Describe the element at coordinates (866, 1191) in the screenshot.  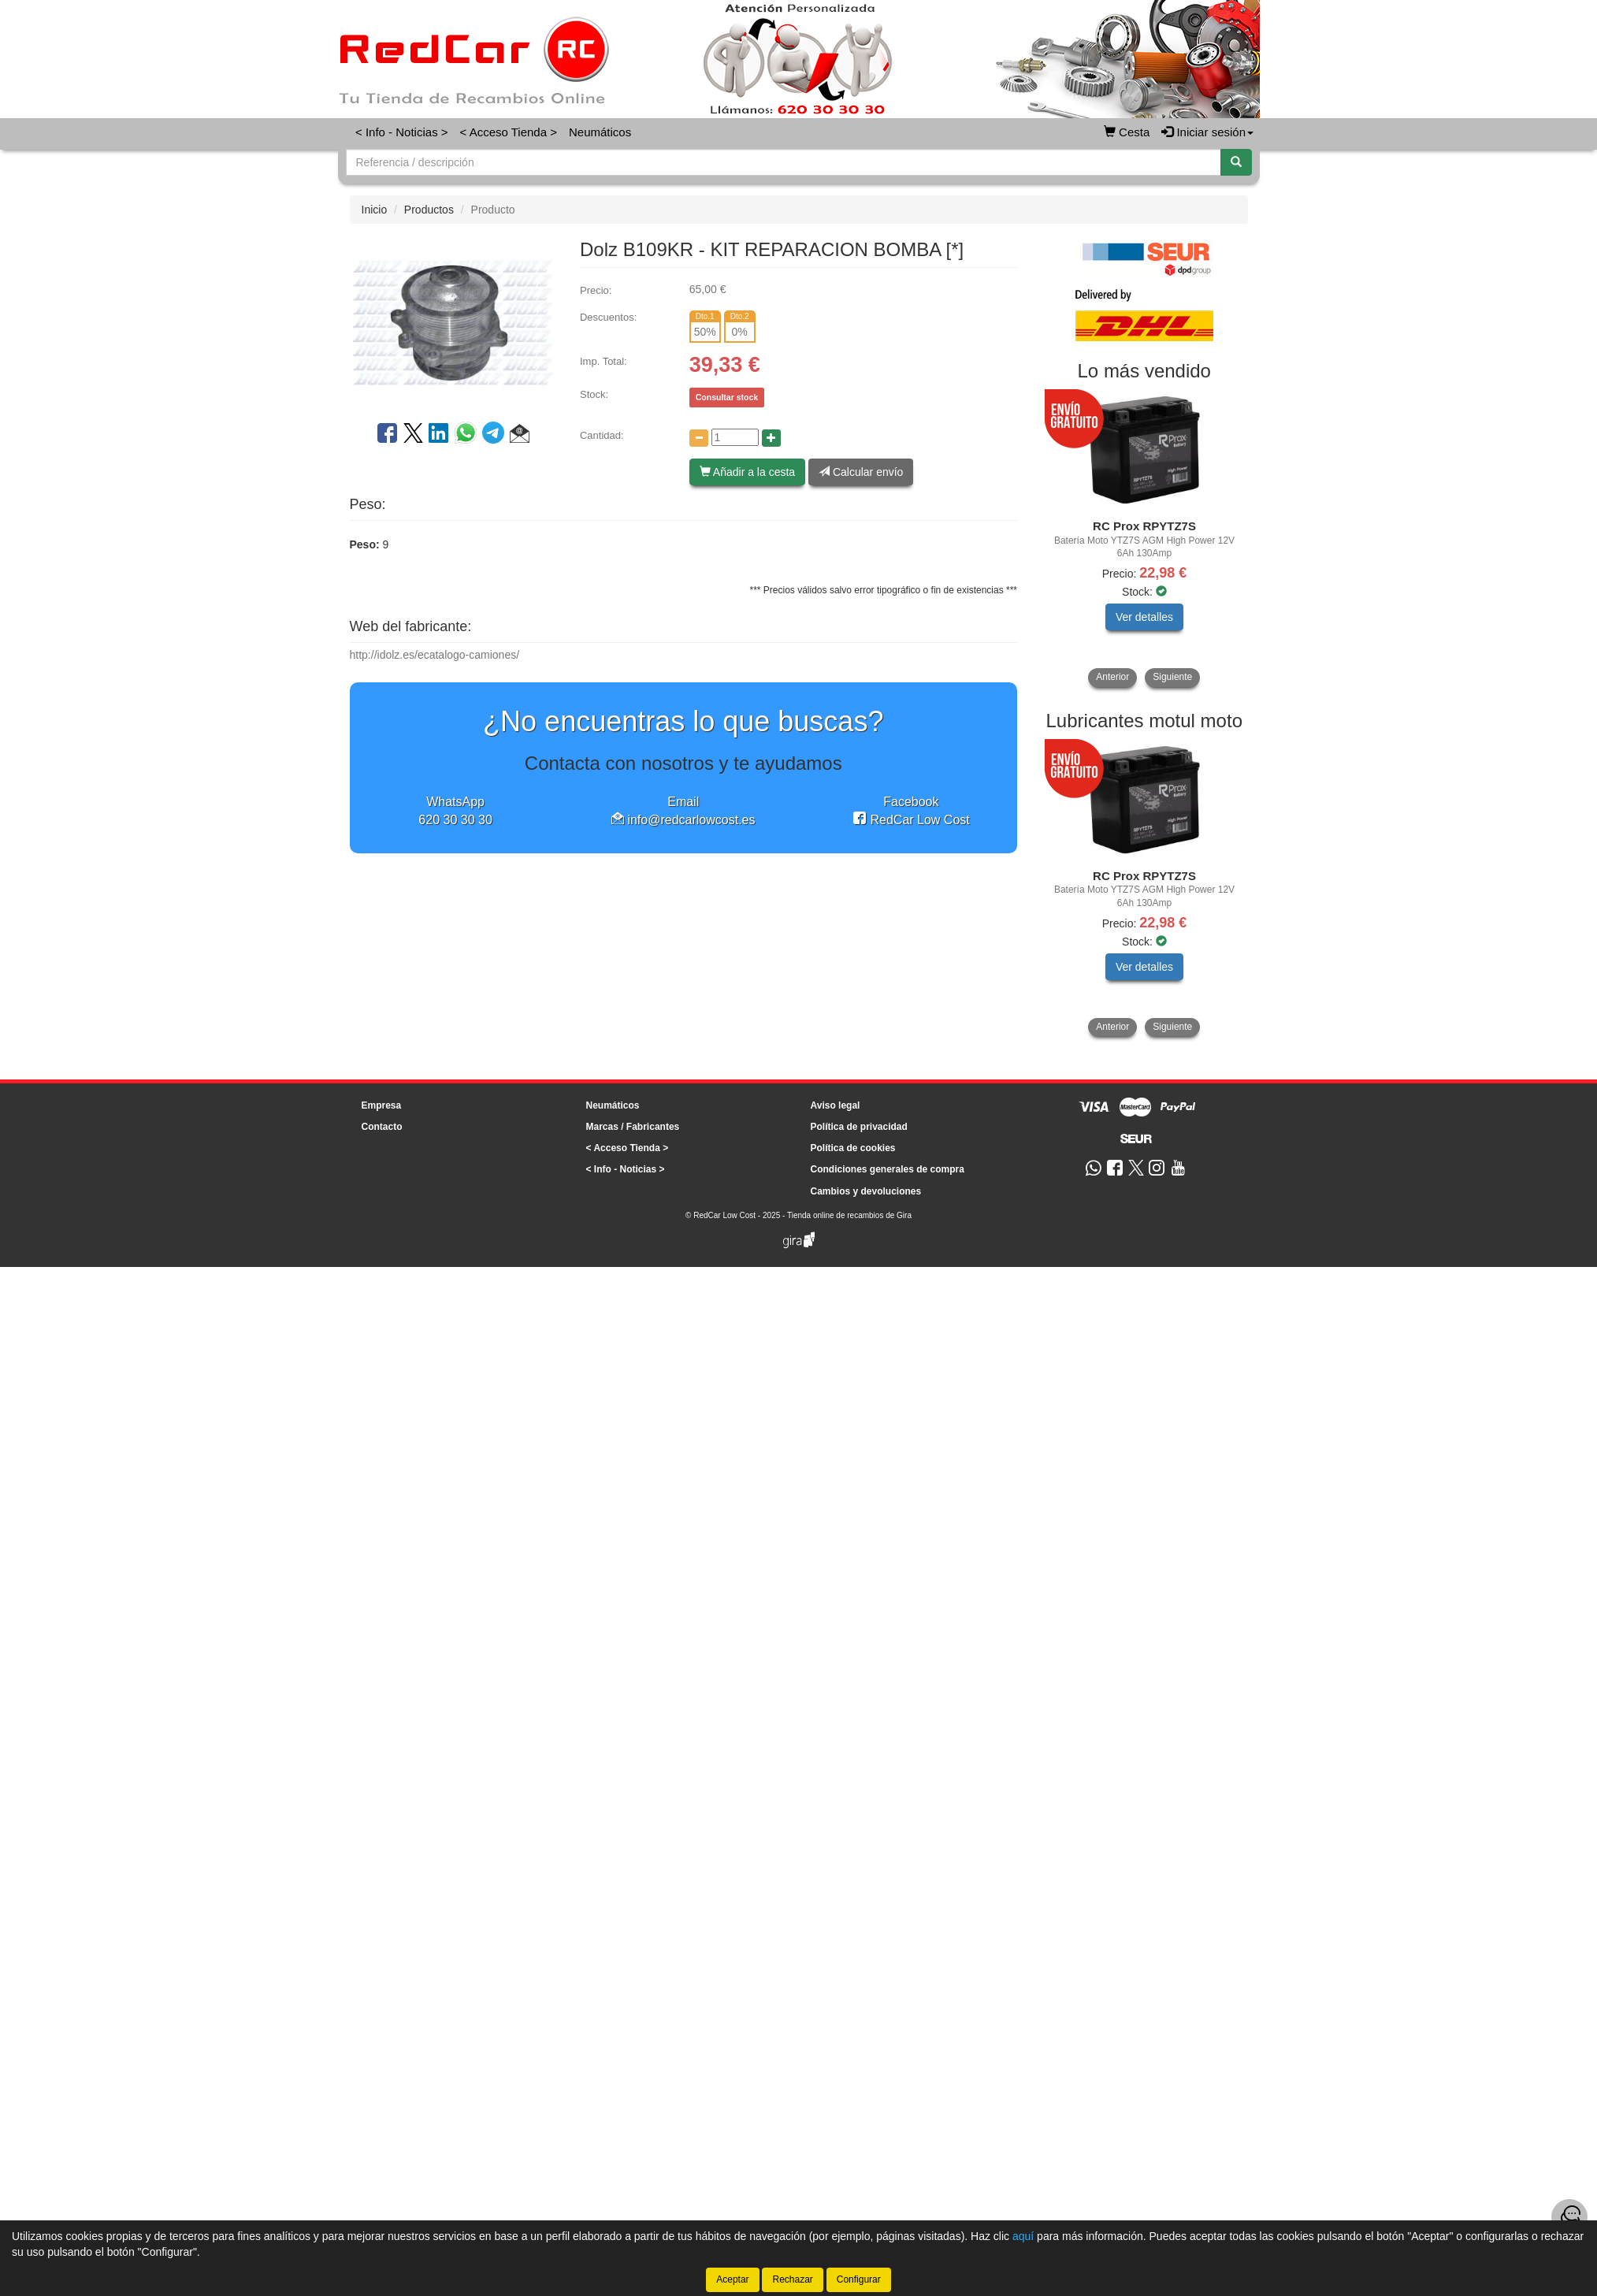
I see `Cambios y devoluciones` at that location.